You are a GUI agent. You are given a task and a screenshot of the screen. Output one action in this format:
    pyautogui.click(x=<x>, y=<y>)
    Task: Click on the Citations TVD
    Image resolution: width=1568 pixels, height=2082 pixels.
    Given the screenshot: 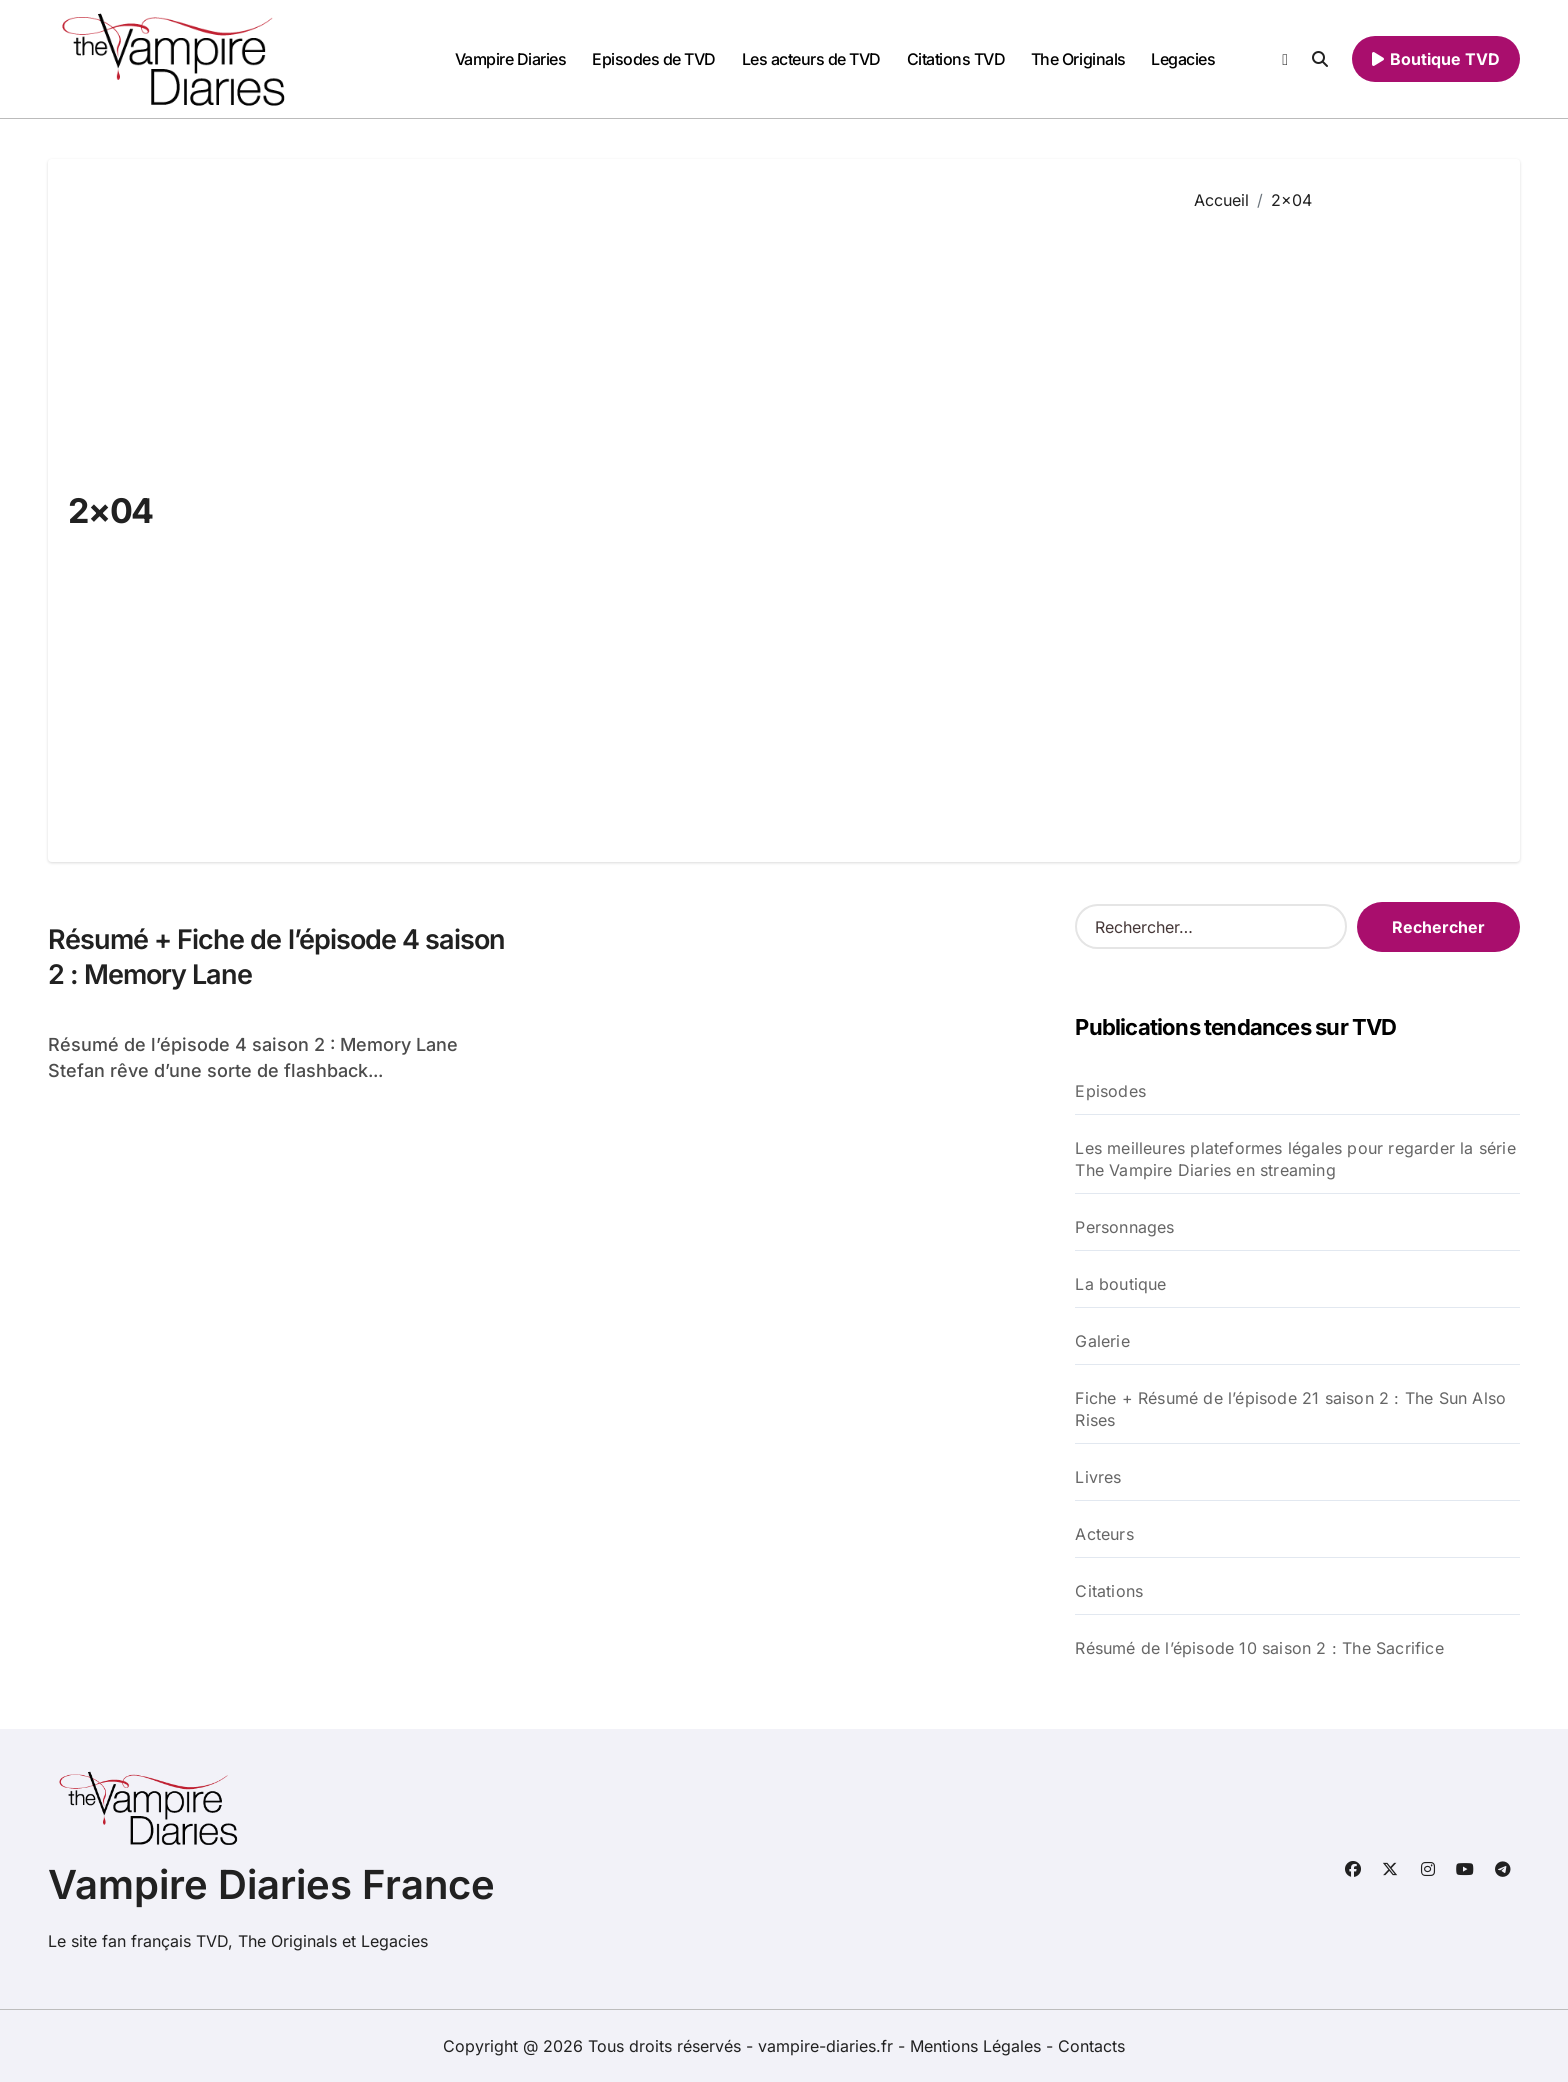 What is the action you would take?
    pyautogui.click(x=956, y=59)
    